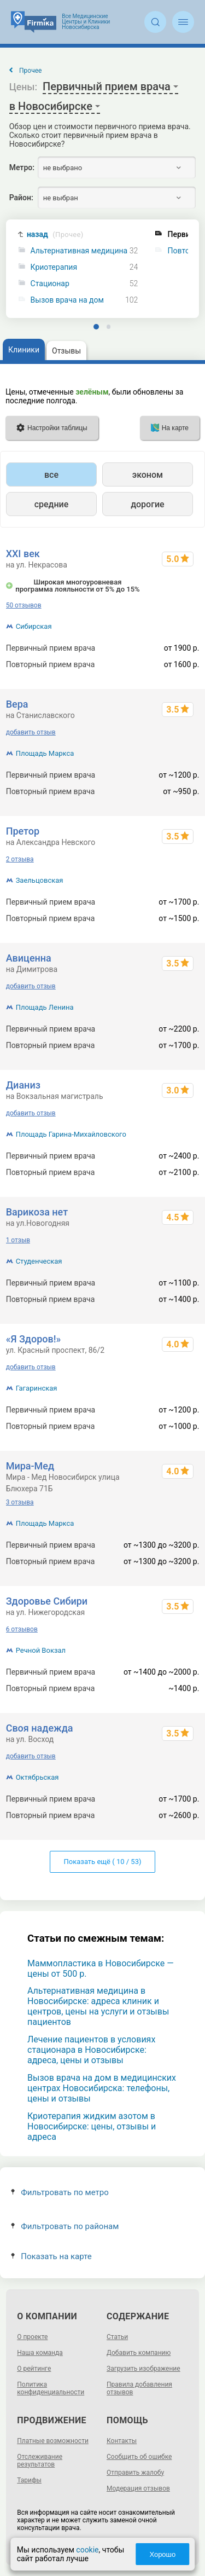  What do you see at coordinates (50, 2388) in the screenshot?
I see `Политика конфиденциальности` at bounding box center [50, 2388].